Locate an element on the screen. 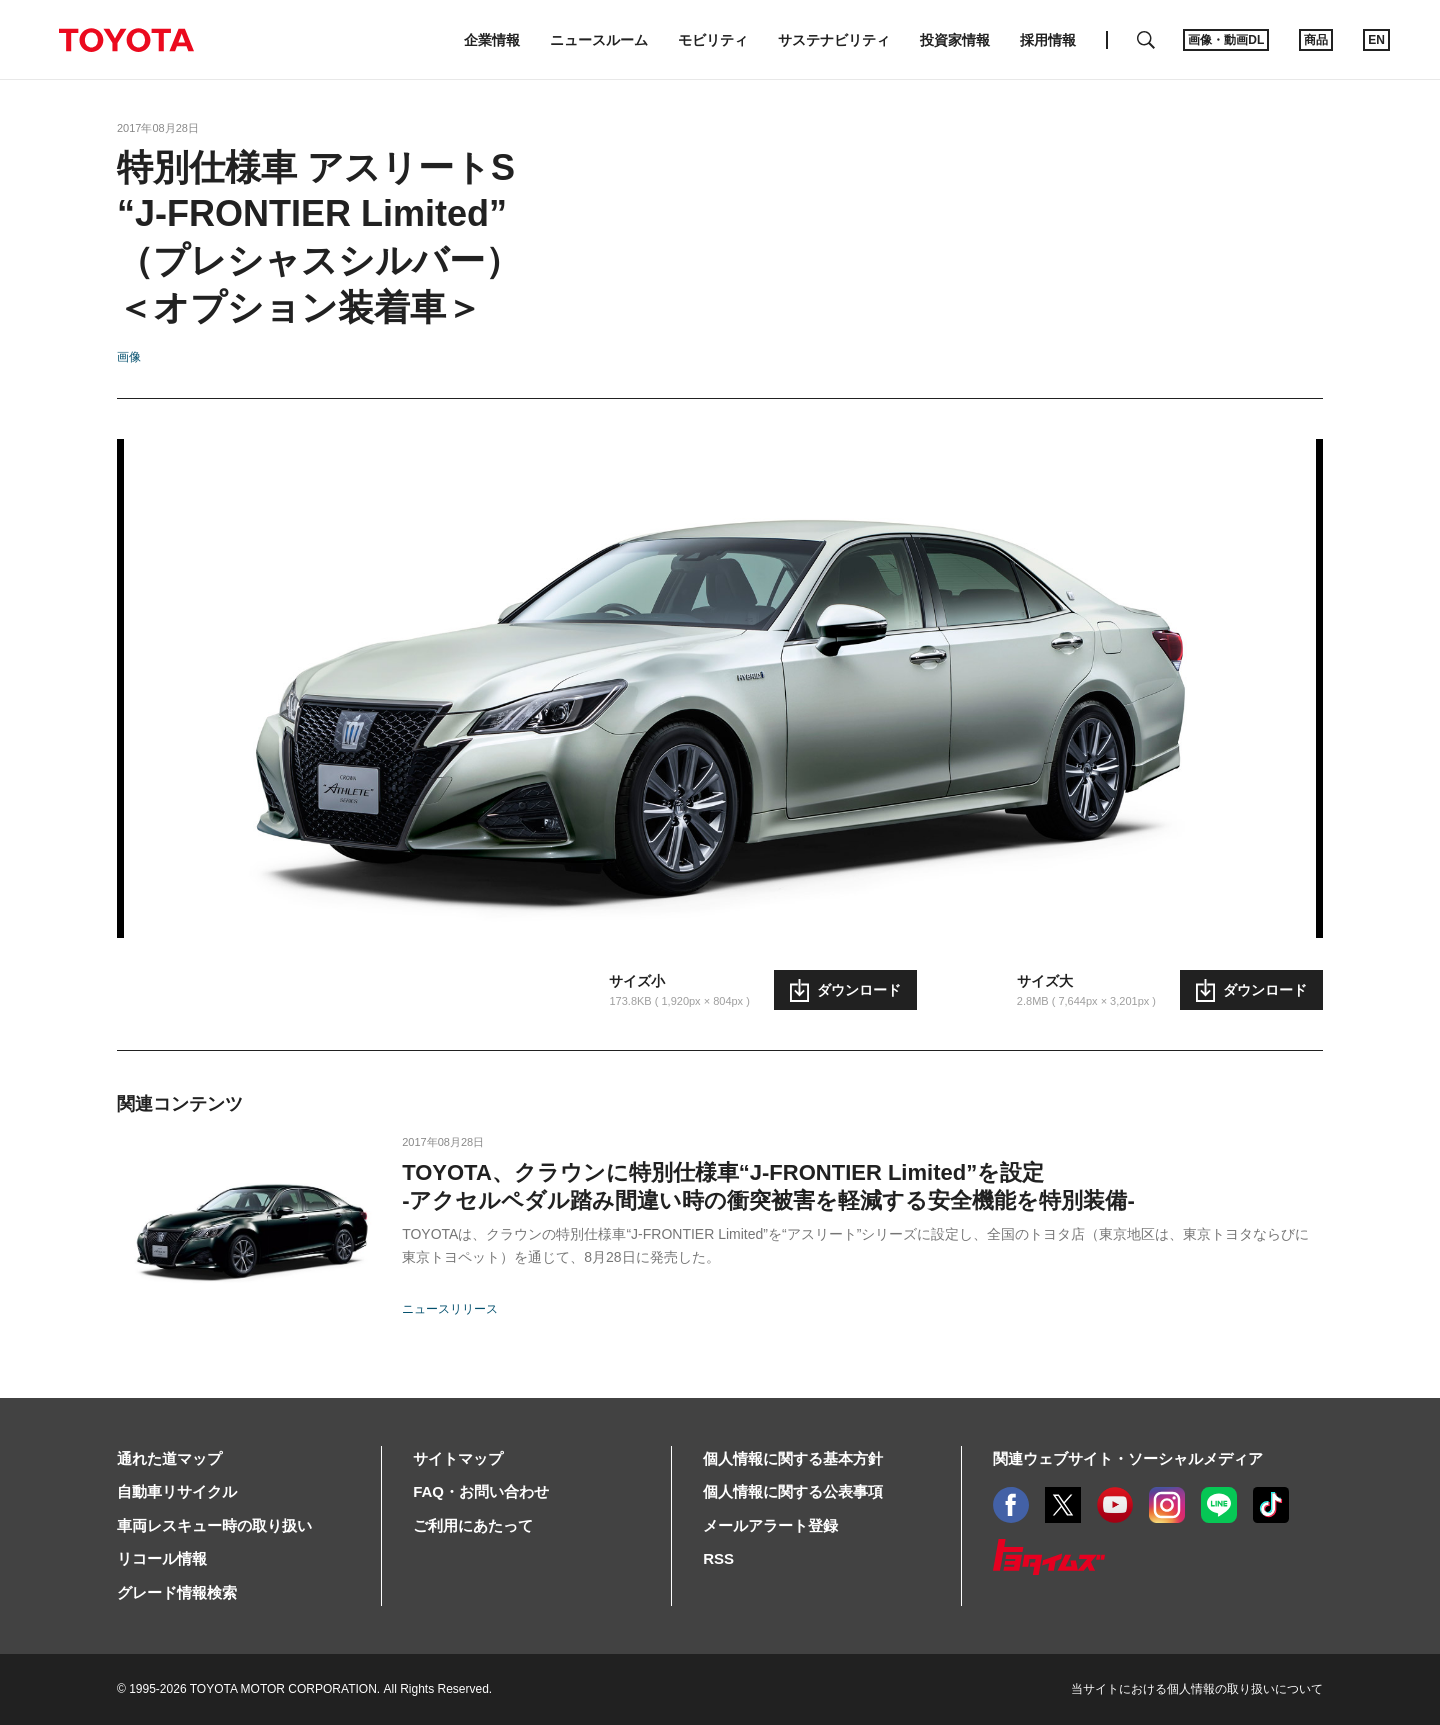  当サイトにおける個人情報の取り扱いについて is located at coordinates (1197, 1689).